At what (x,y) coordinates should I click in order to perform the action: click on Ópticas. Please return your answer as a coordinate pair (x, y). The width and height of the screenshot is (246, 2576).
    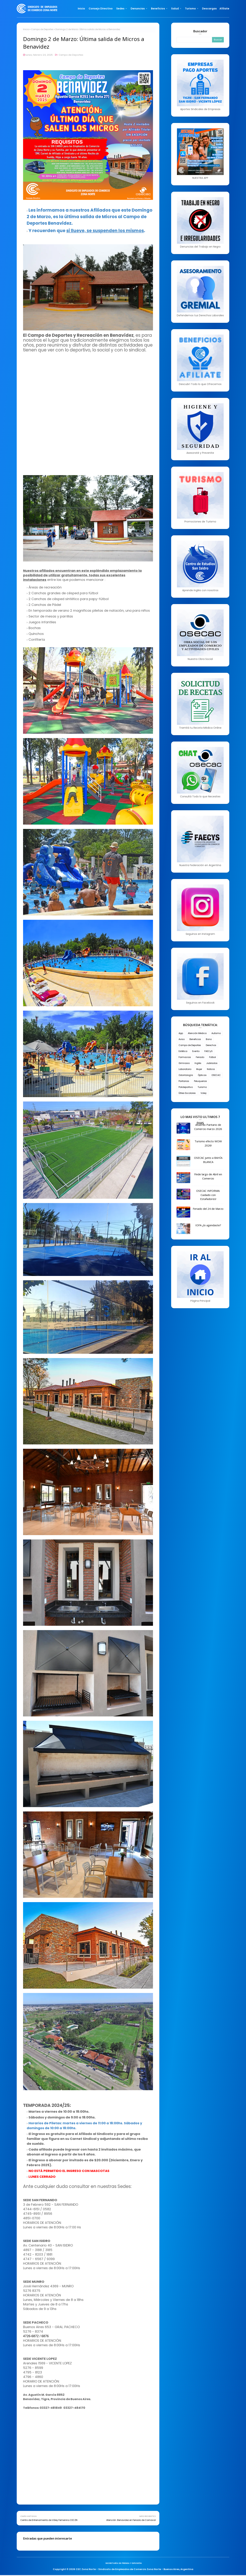
    Looking at the image, I should click on (202, 1075).